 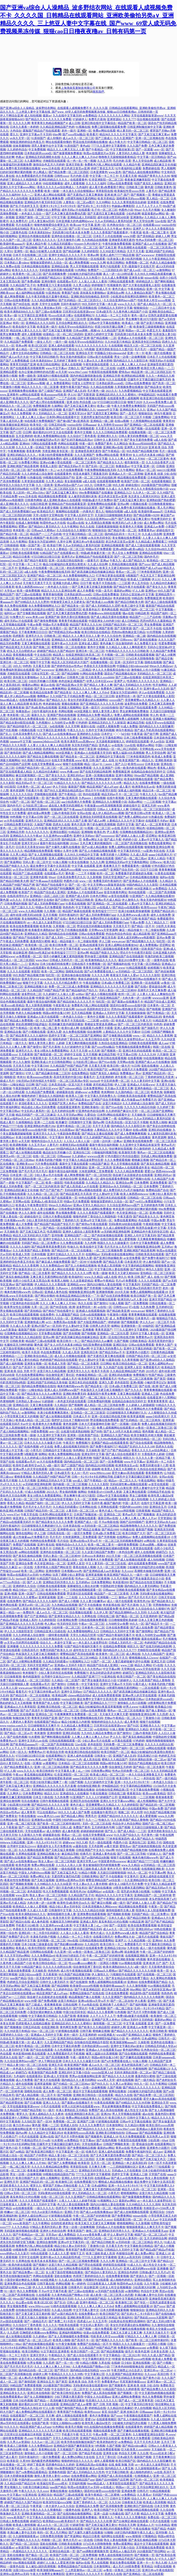 What do you see at coordinates (17, 1789) in the screenshot?
I see `国产91精品一区二区` at bounding box center [17, 1789].